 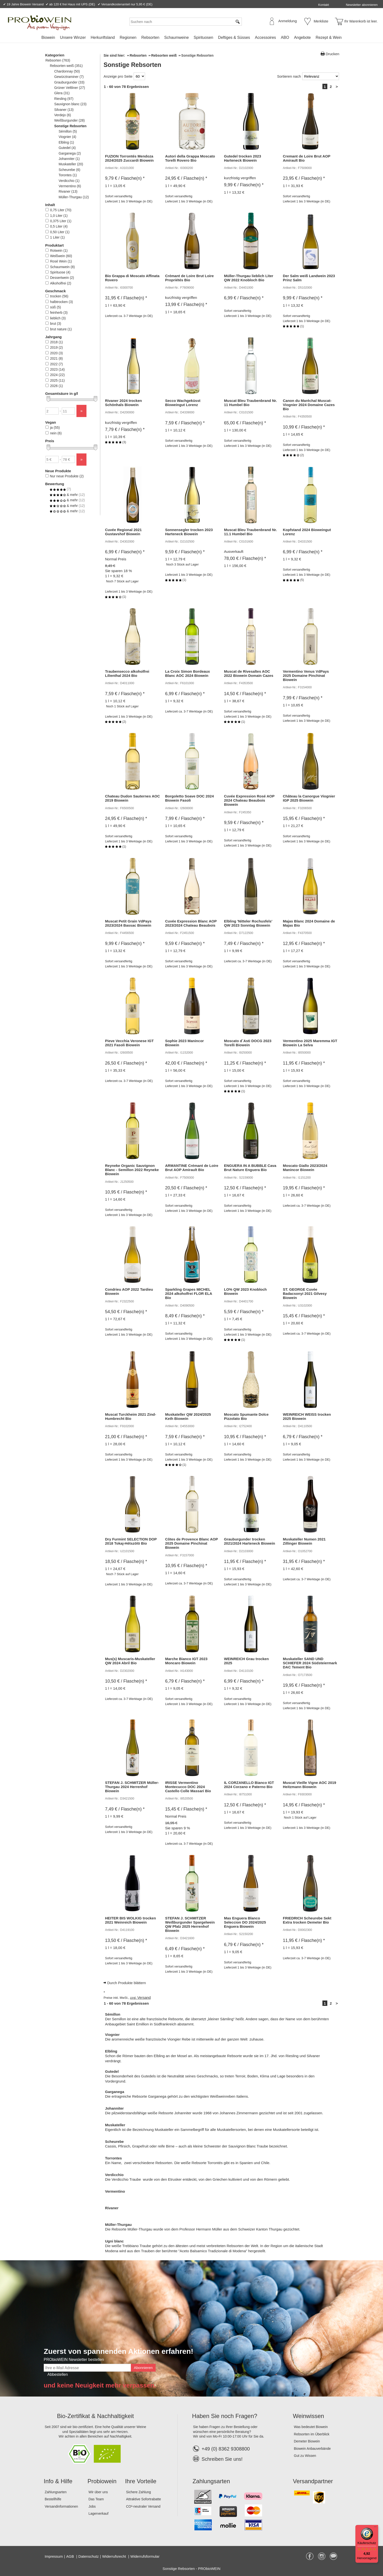 I want to click on Mas Enguera Blanco Seleccion DO 2024/2025 Enguera Biowein, so click(x=245, y=1922).